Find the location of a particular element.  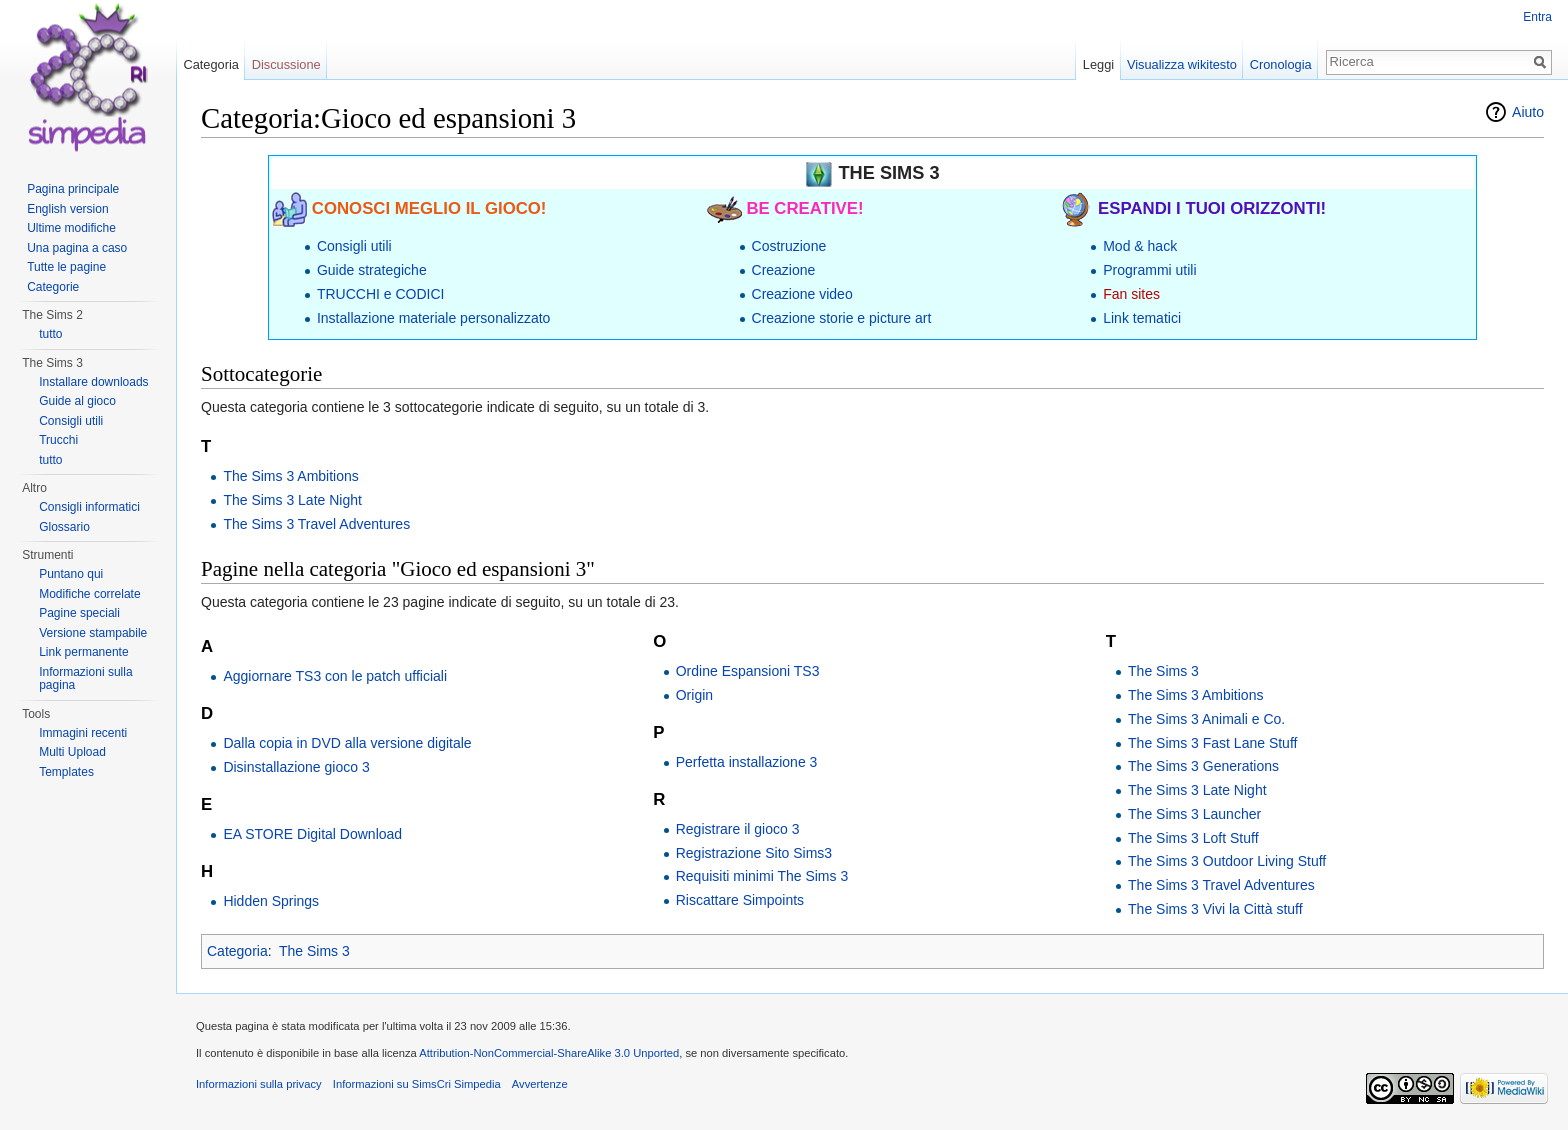

The Sims 3 Launcher is located at coordinates (1194, 814).